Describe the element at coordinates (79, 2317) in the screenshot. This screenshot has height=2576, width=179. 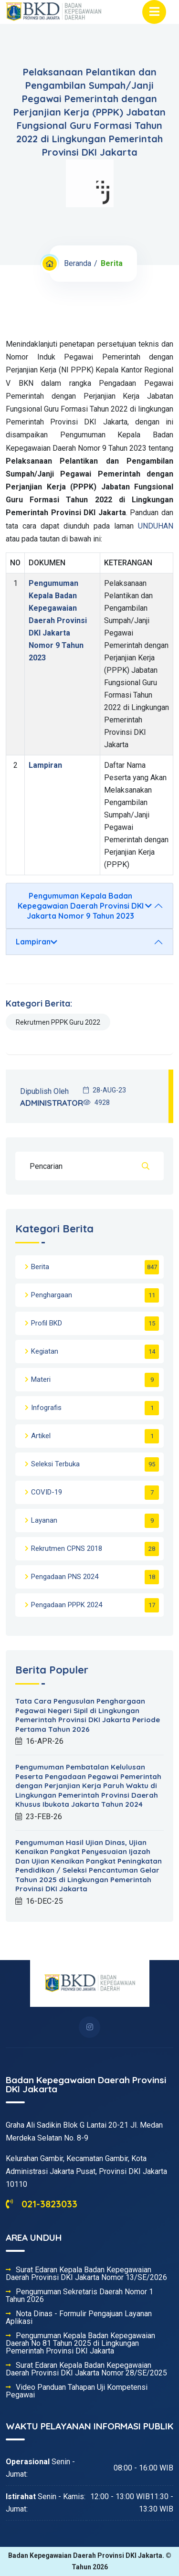
I see `Nota Dinas - Formulir Pengajuan Layanan Aplikasi` at that location.